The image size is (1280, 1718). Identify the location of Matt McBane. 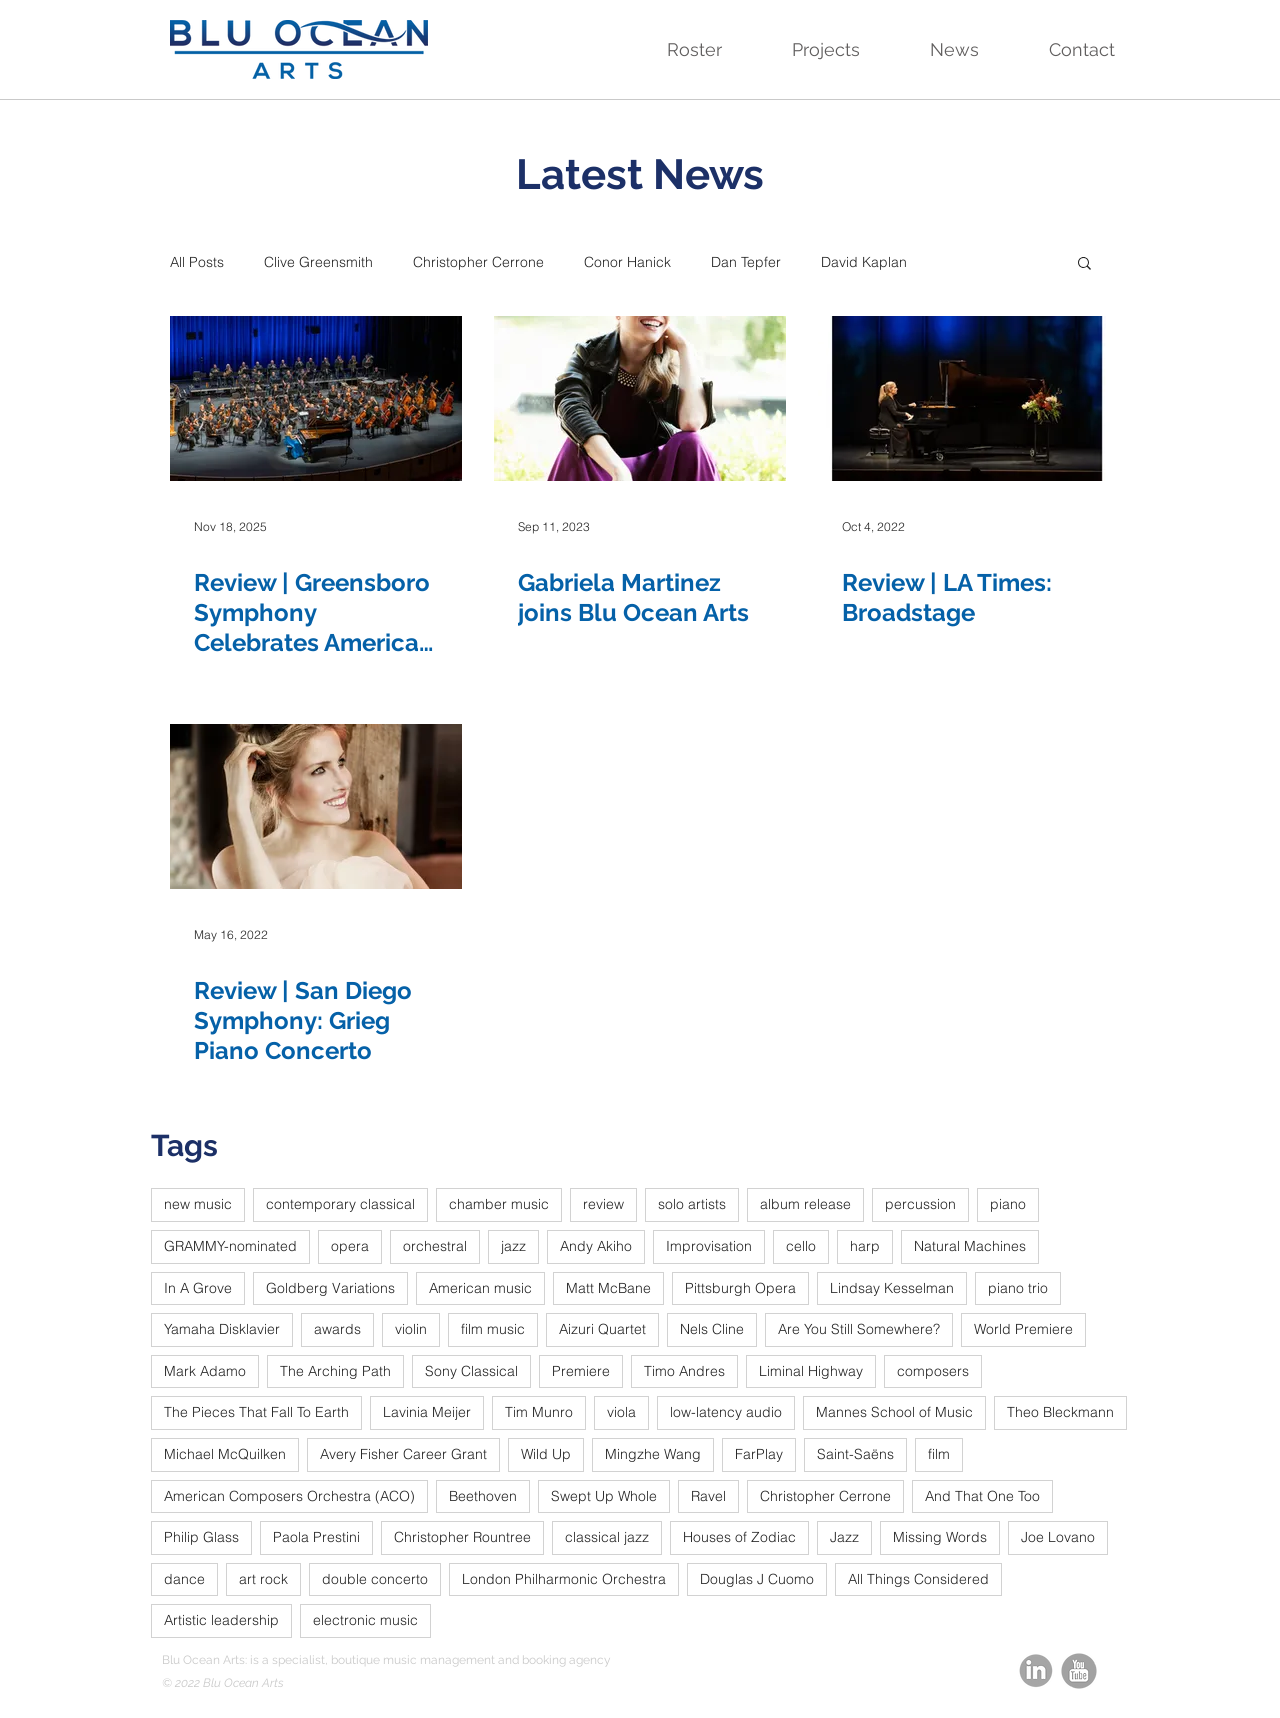
(608, 1288).